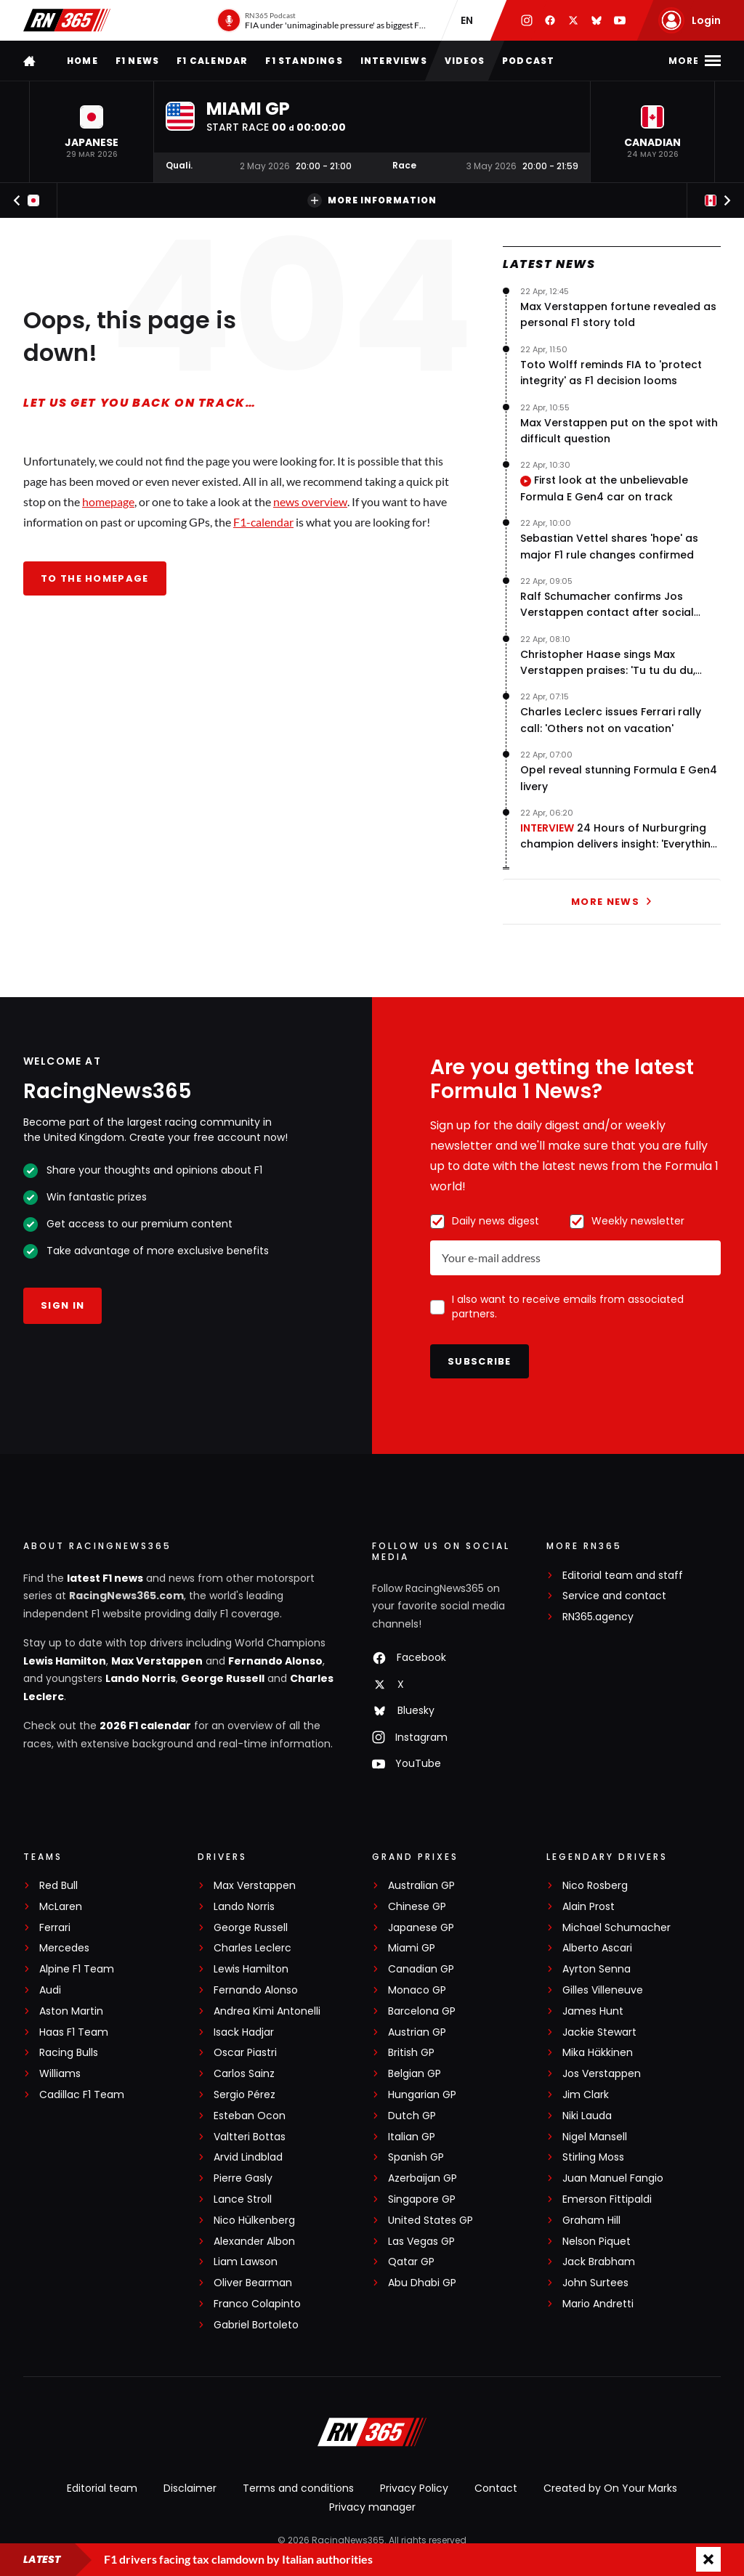 The height and width of the screenshot is (2576, 744). Describe the element at coordinates (140, 1678) in the screenshot. I see `Lando Norris` at that location.